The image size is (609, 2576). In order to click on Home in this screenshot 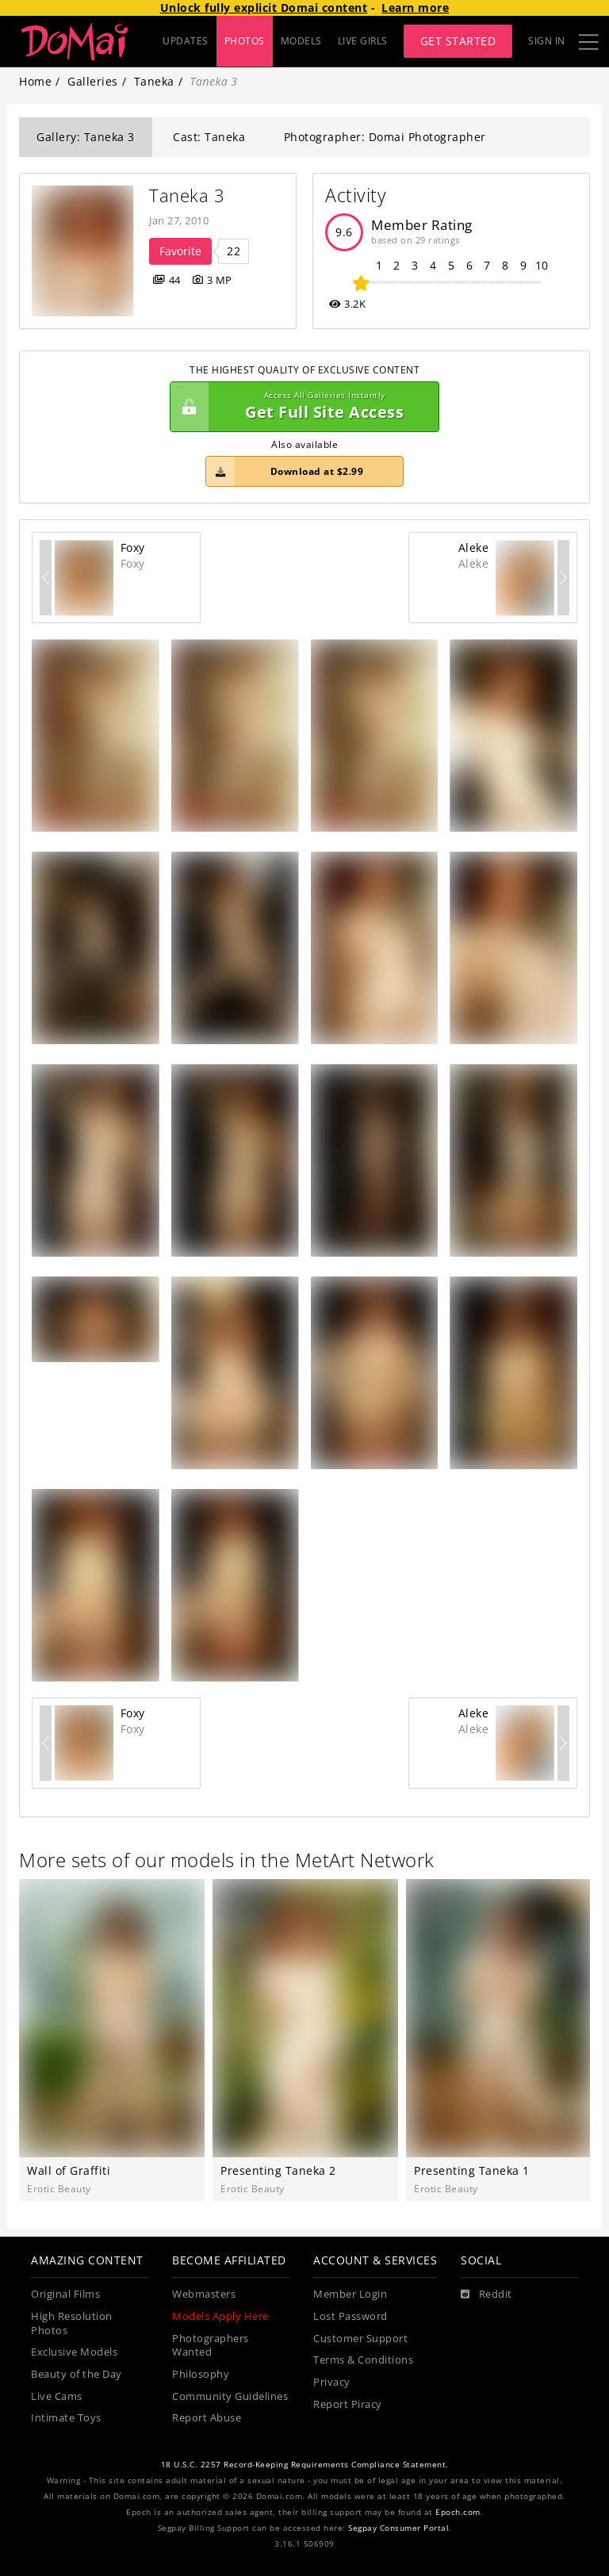, I will do `click(35, 81)`.